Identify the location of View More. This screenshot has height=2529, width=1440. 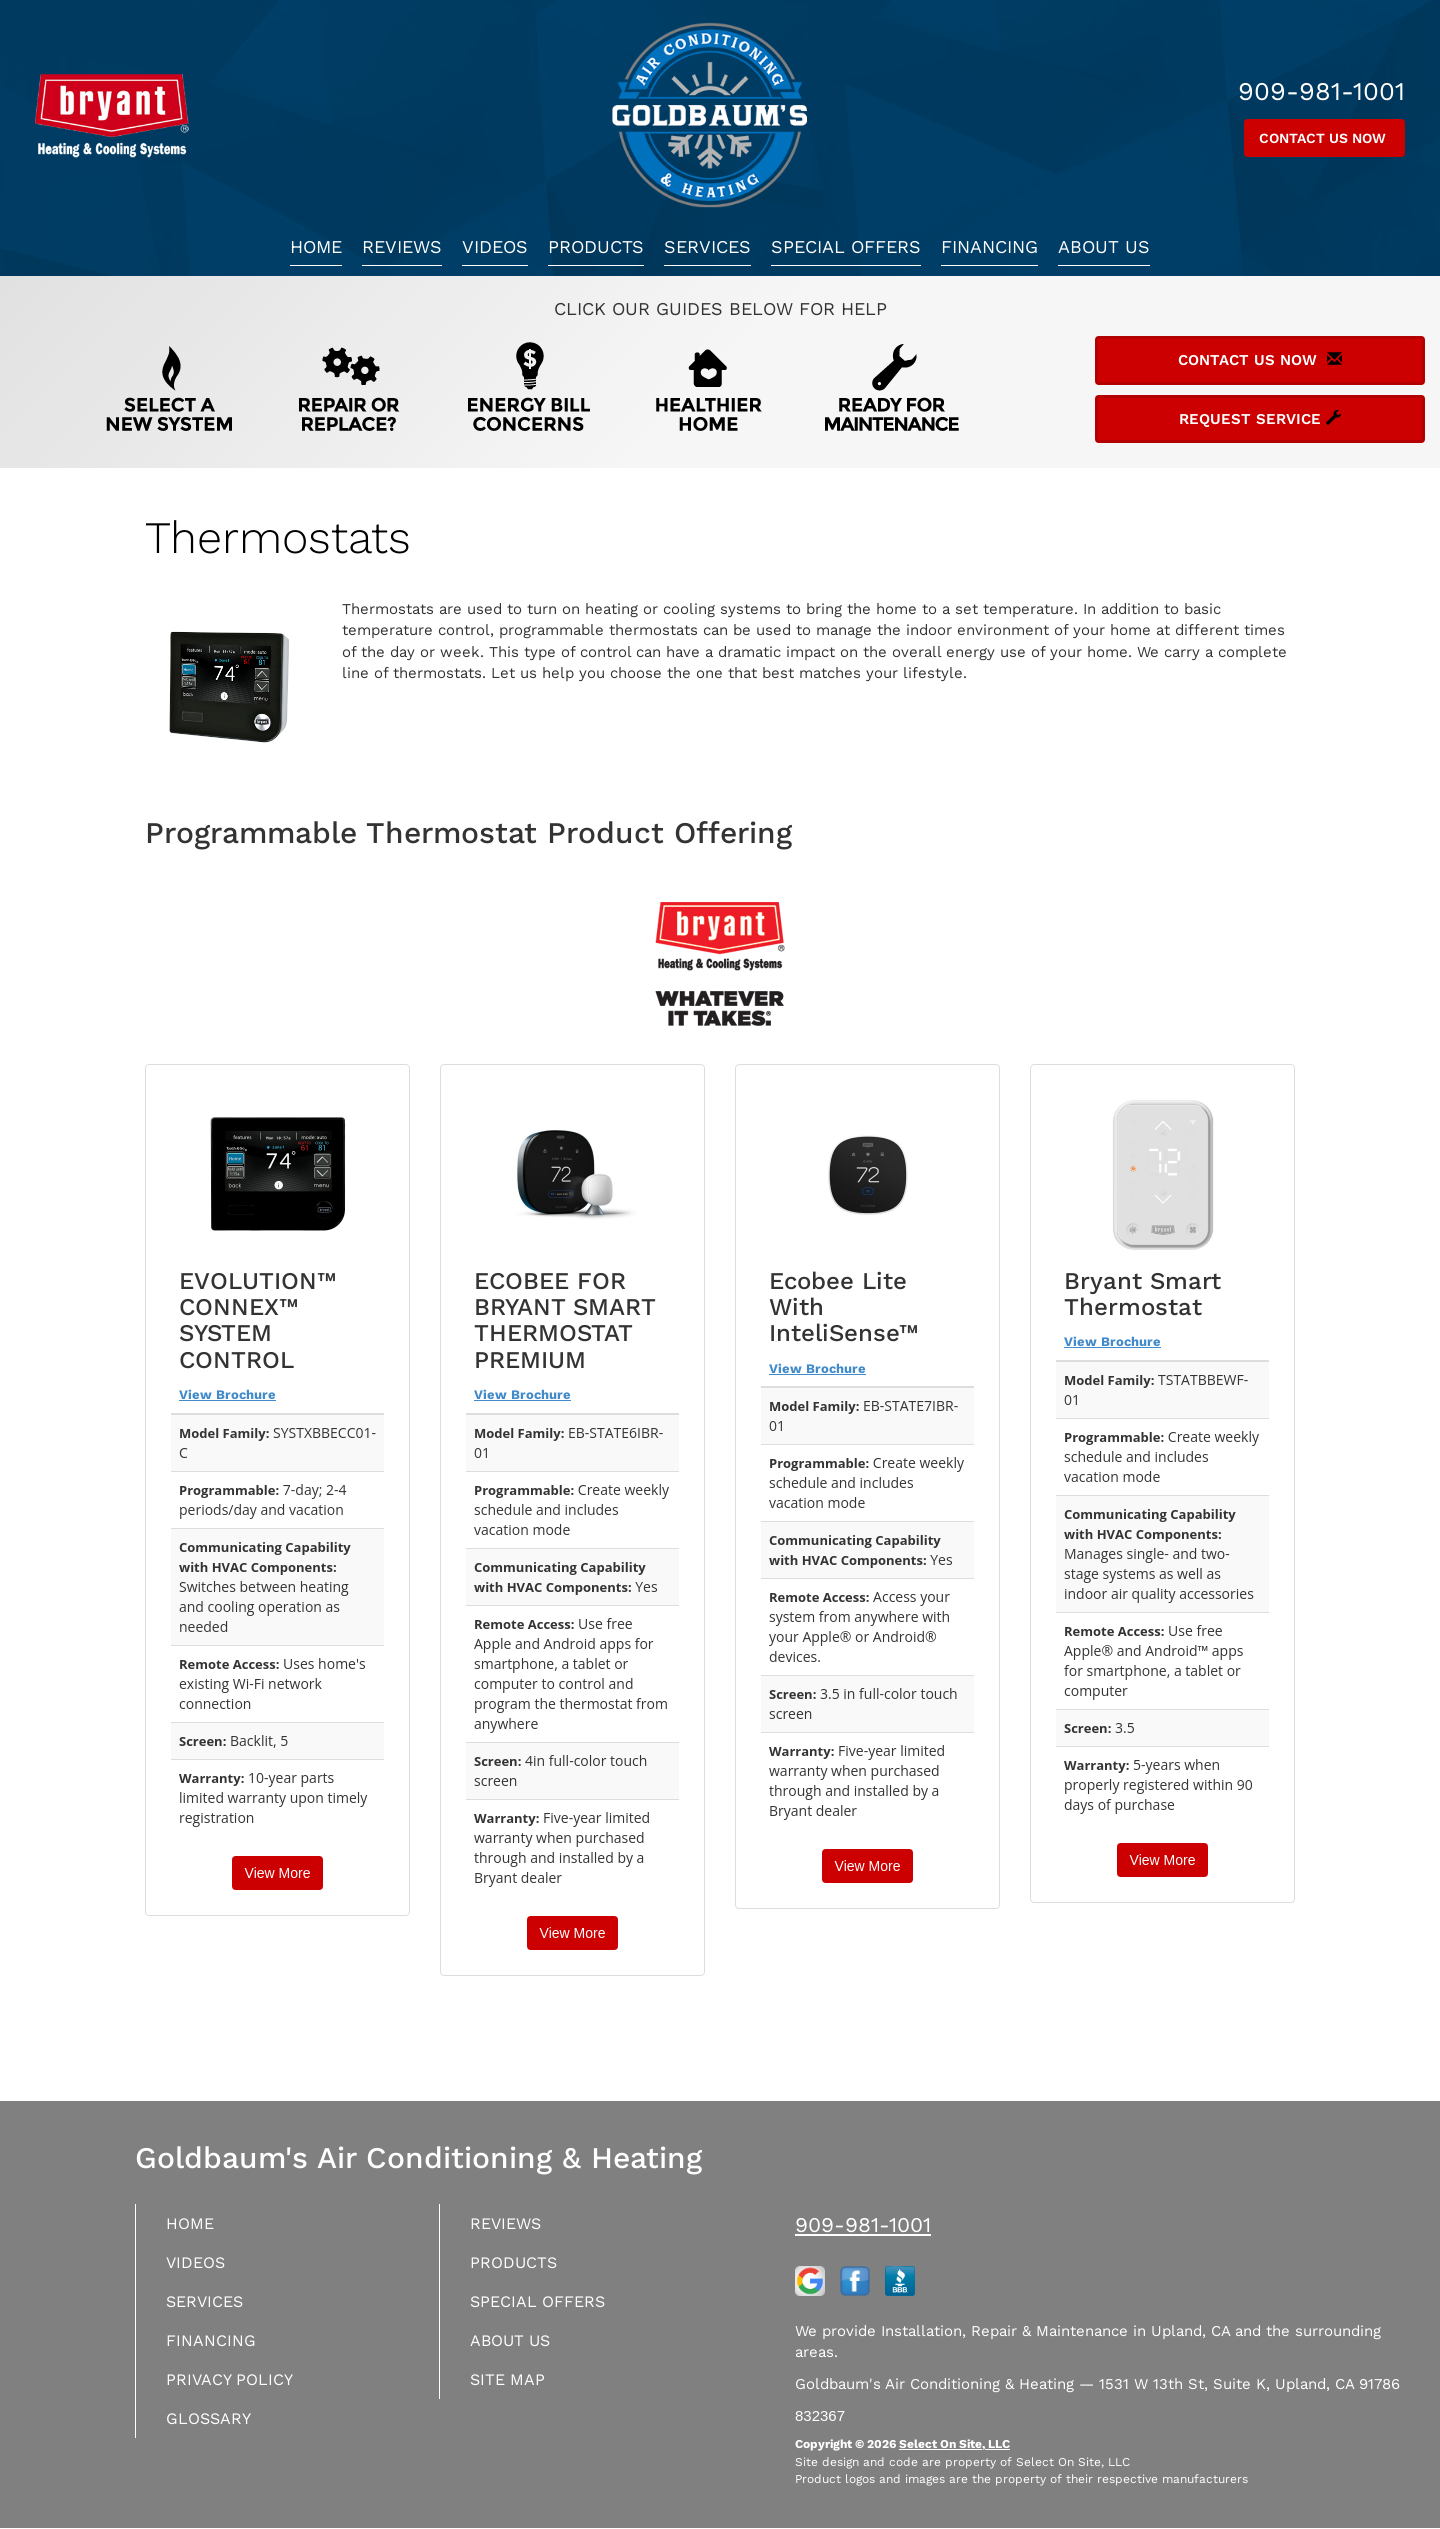
(278, 1873).